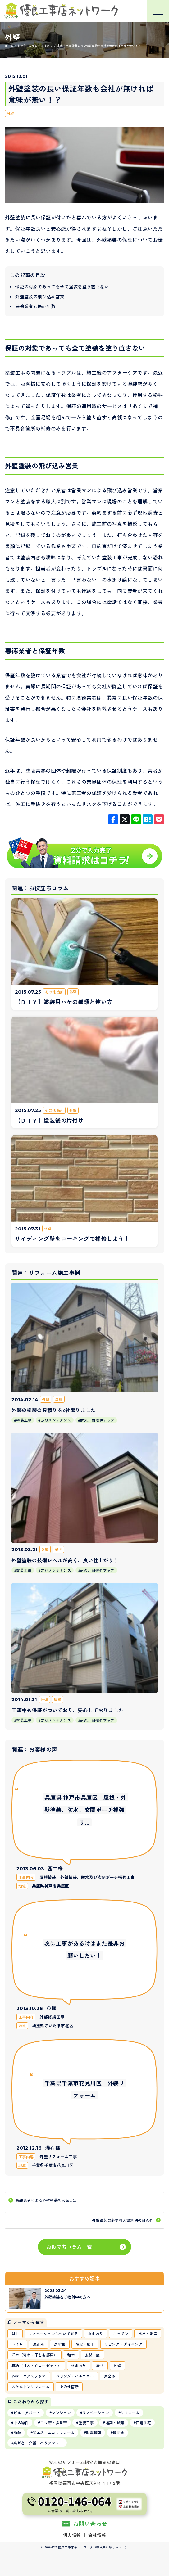 This screenshot has width=169, height=2576. What do you see at coordinates (28, 2376) in the screenshot?
I see `外構・エクステリア` at bounding box center [28, 2376].